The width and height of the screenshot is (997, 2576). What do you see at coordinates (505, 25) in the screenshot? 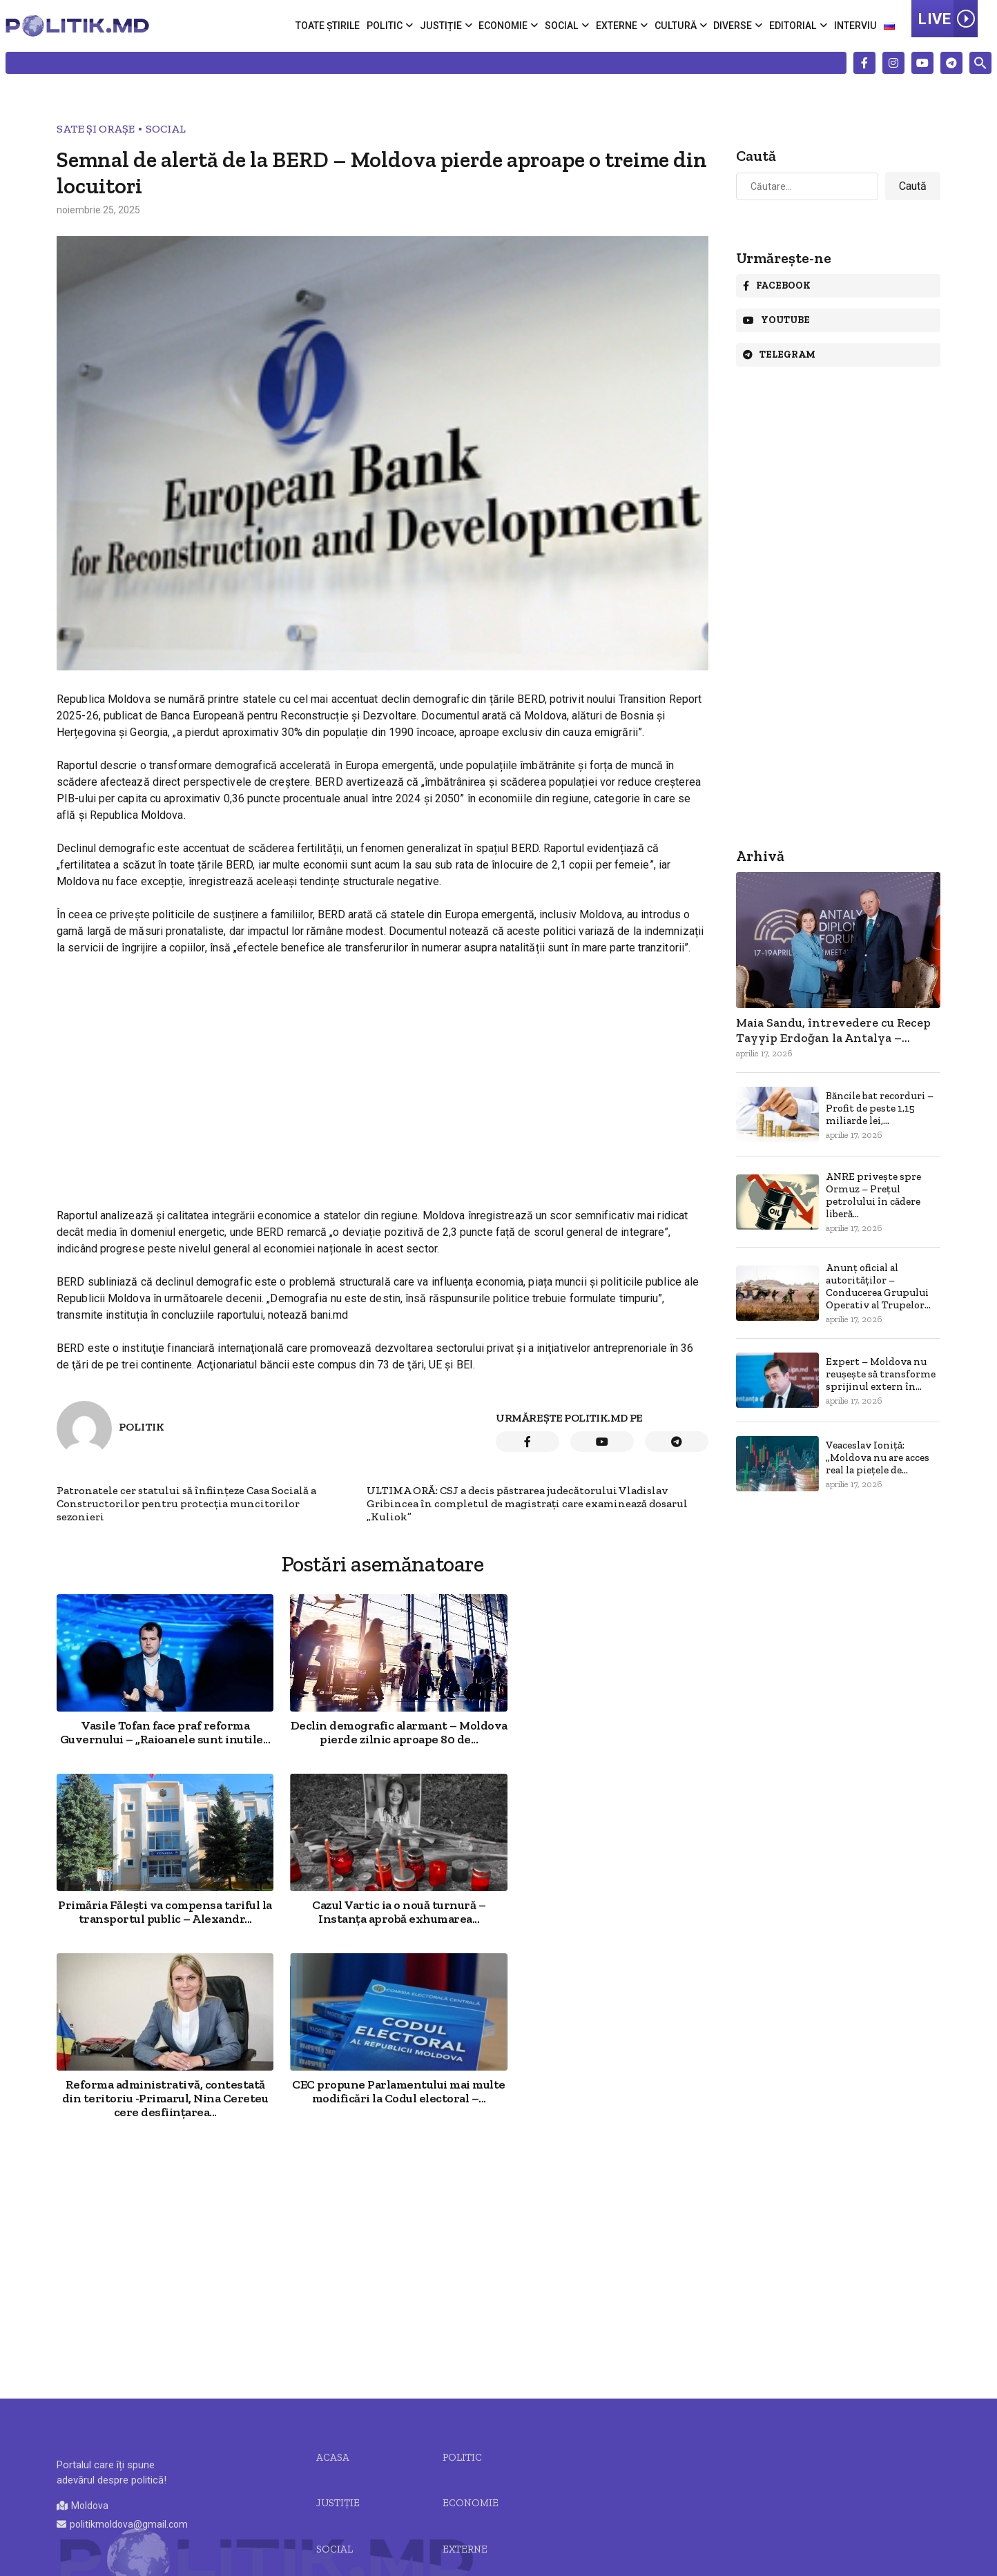
I see `Economie` at bounding box center [505, 25].